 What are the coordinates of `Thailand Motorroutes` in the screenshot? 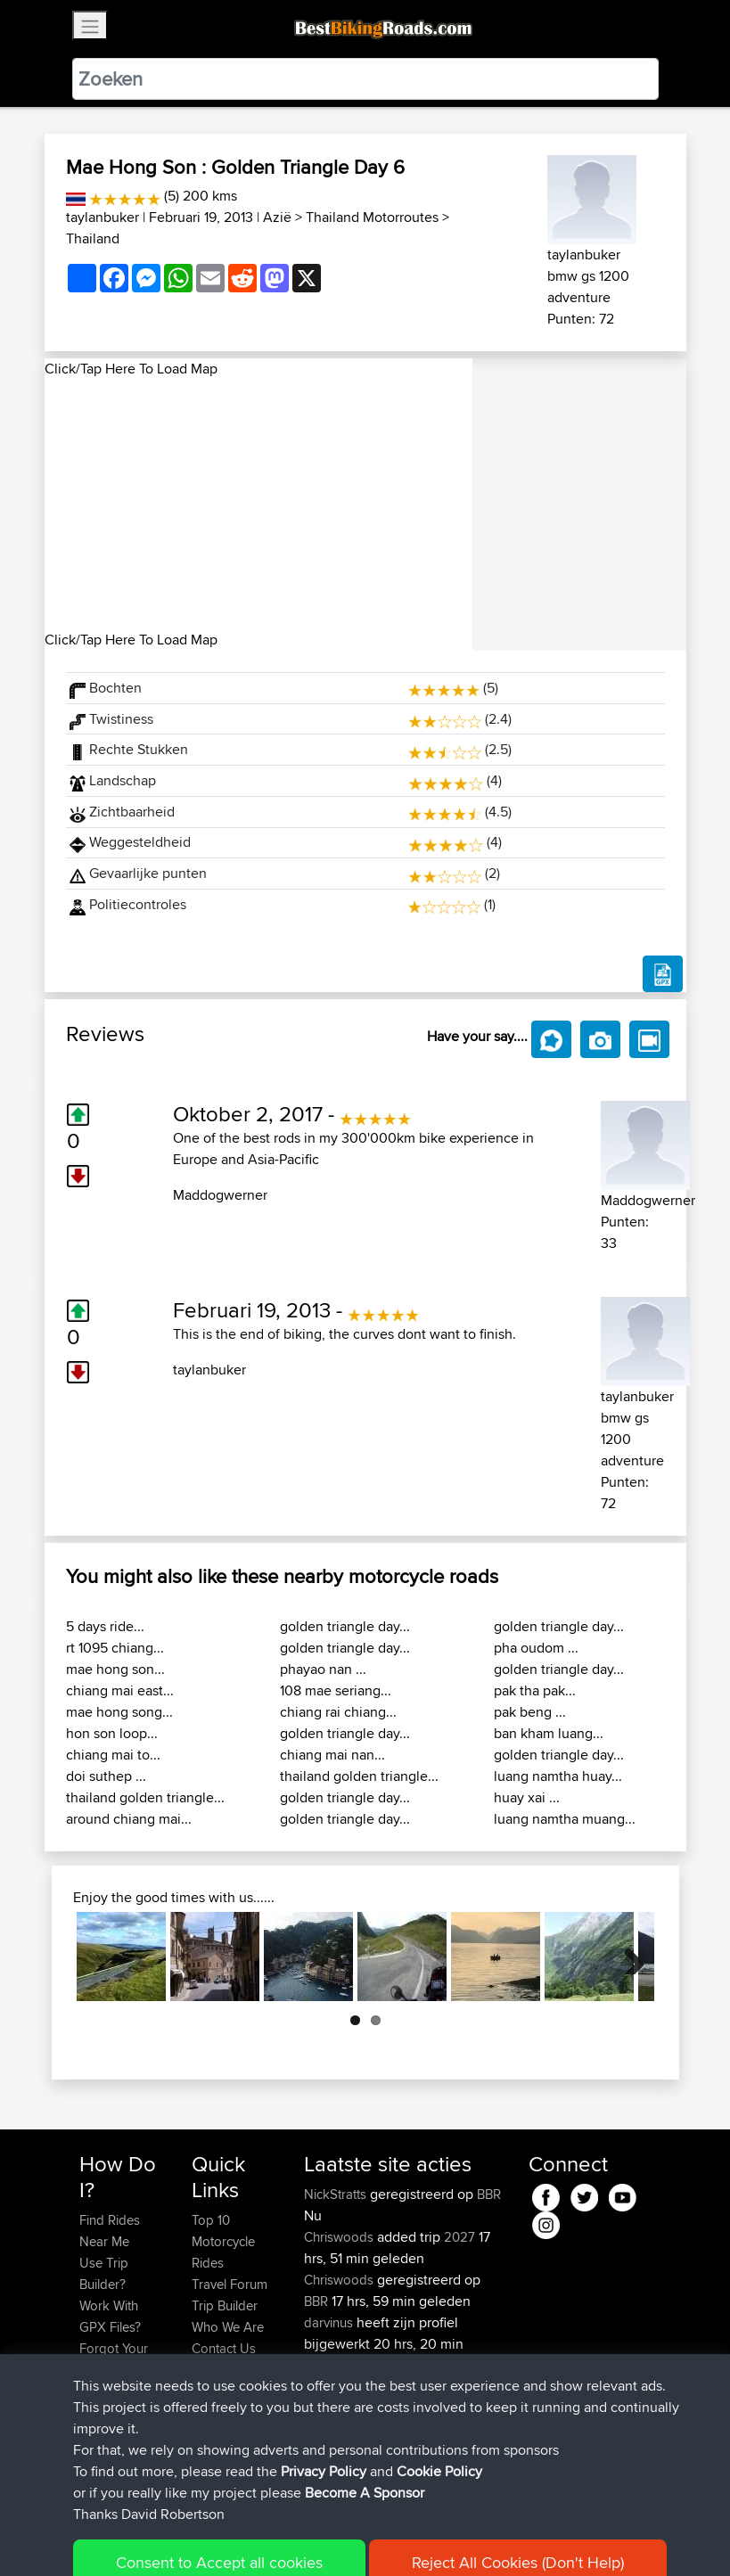 It's located at (372, 217).